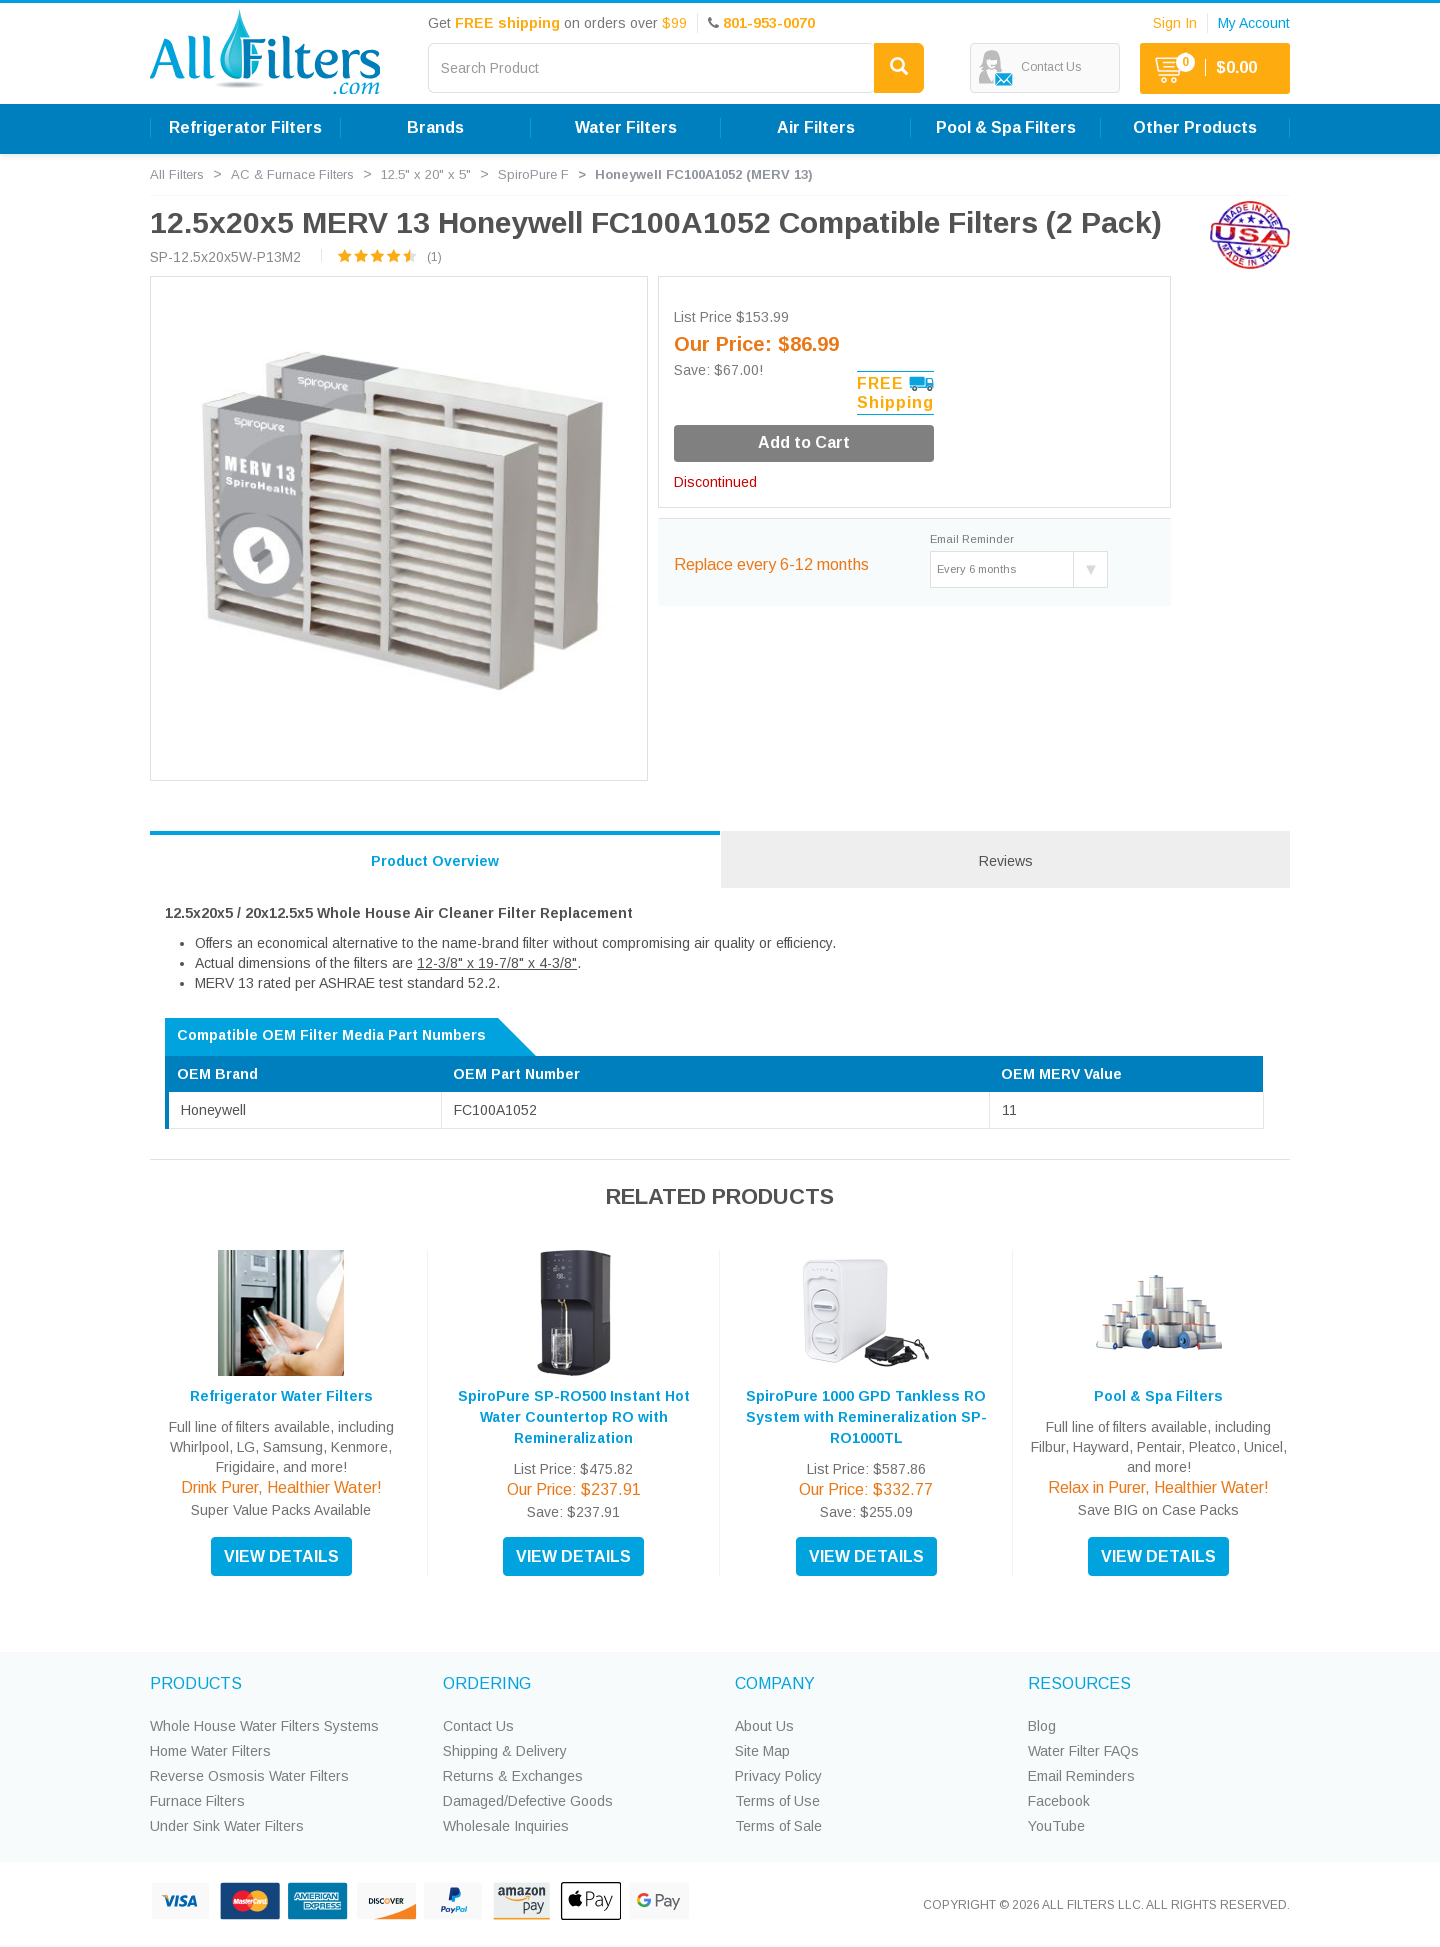 The height and width of the screenshot is (1947, 1440). Describe the element at coordinates (1006, 861) in the screenshot. I see `Reviews [tab]` at that location.